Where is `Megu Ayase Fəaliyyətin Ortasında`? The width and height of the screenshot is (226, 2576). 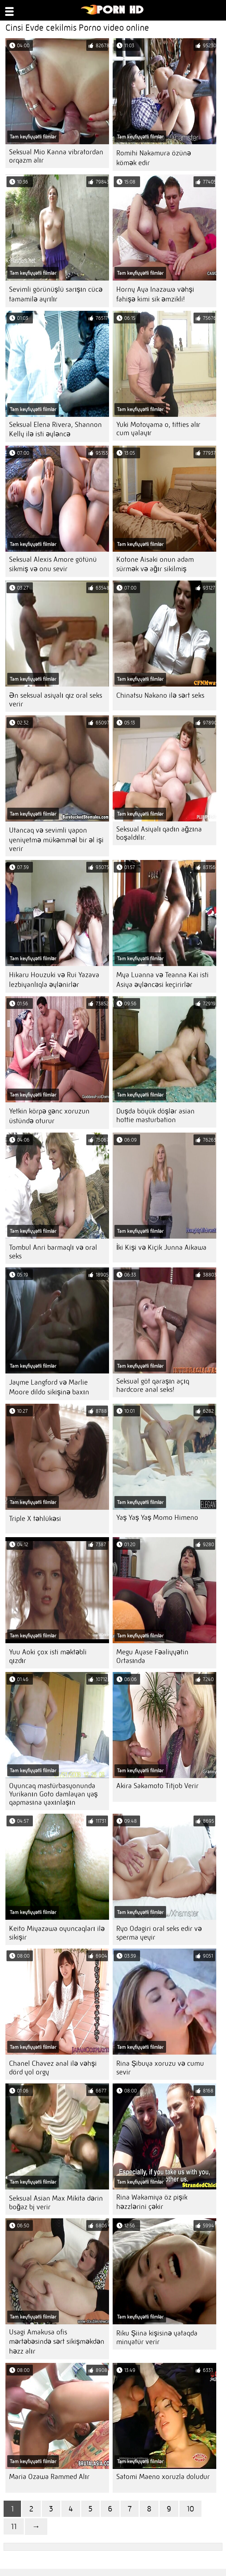
Megu Ayase Fəaliyyətin Ortasında is located at coordinates (152, 1656).